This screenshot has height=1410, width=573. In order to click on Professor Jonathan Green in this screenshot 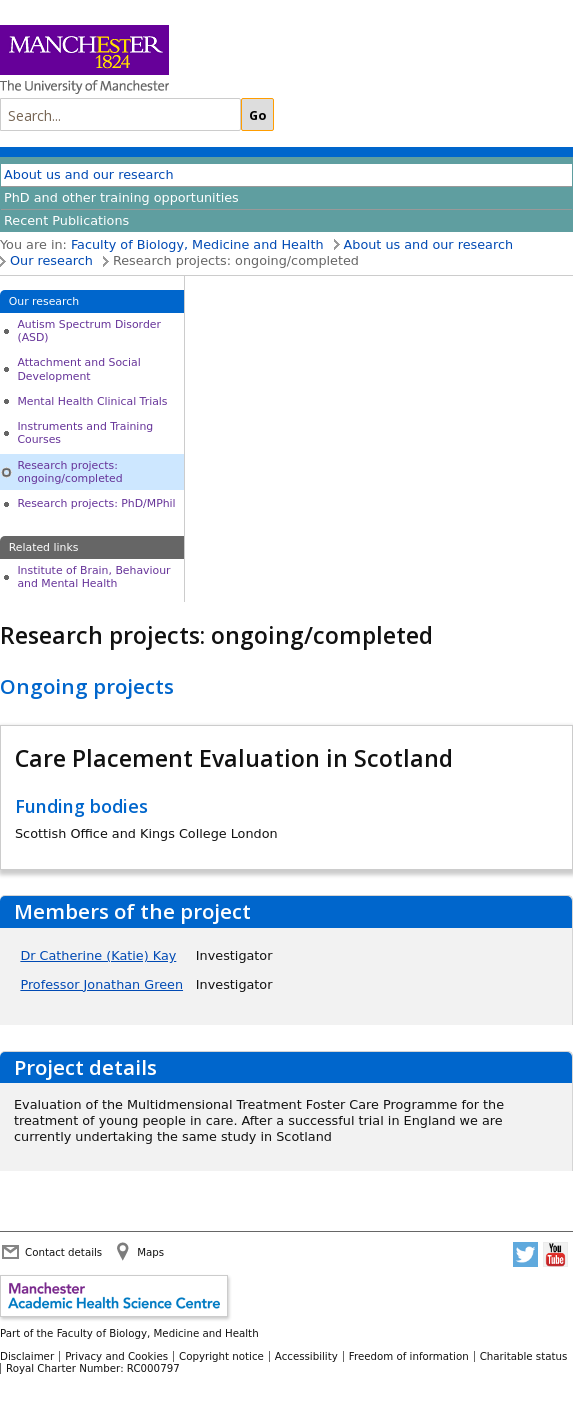, I will do `click(101, 984)`.